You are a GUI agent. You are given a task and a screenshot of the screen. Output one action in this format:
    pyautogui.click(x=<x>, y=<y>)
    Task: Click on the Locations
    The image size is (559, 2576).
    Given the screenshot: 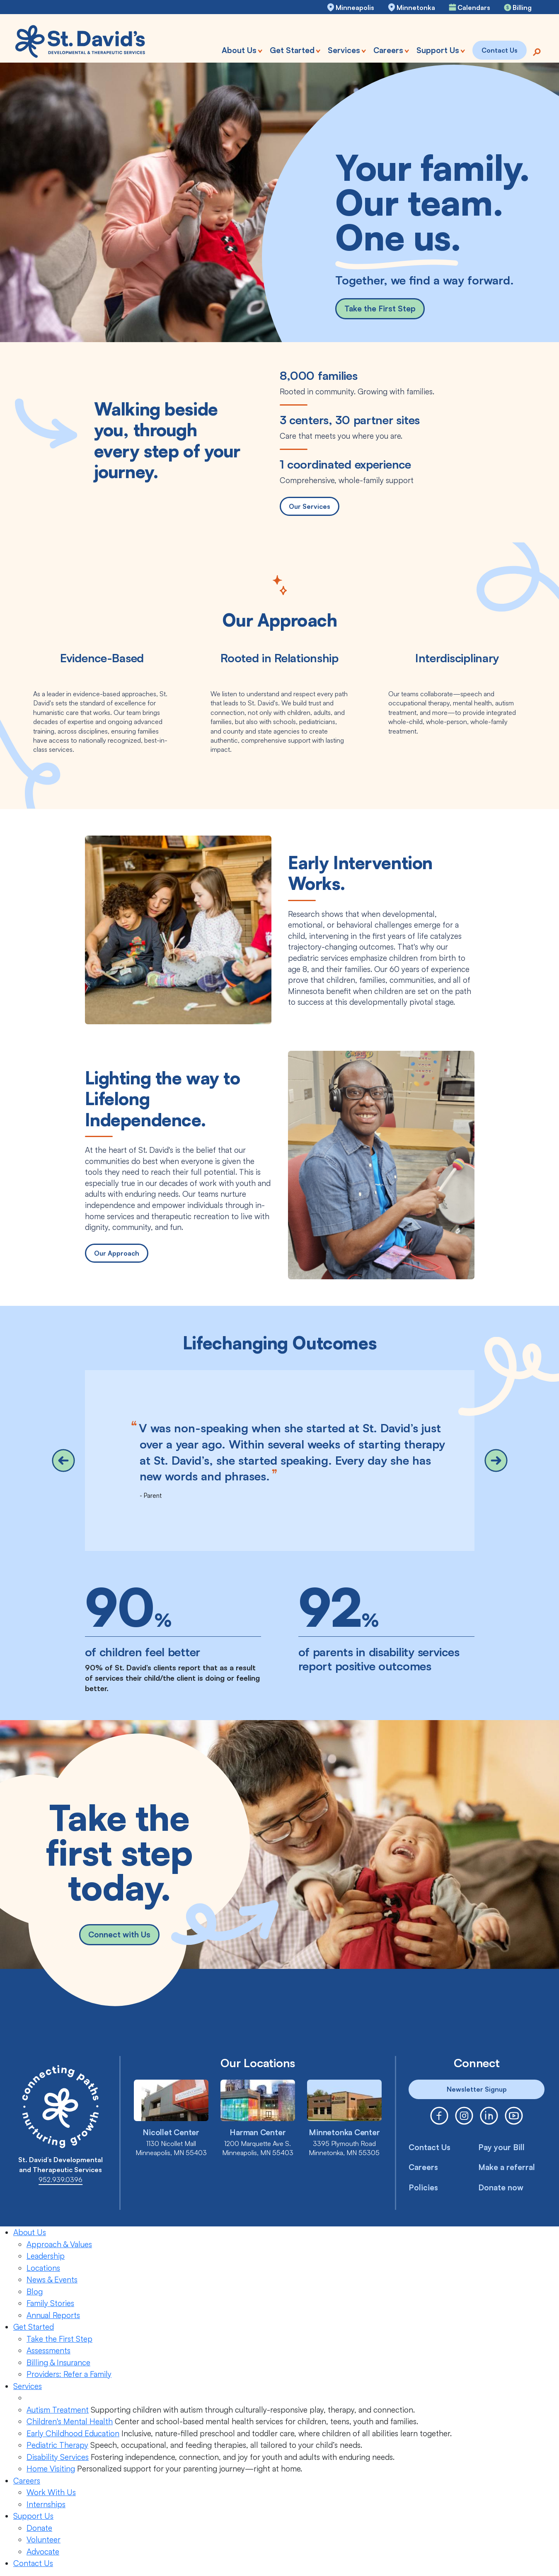 What is the action you would take?
    pyautogui.click(x=43, y=2268)
    